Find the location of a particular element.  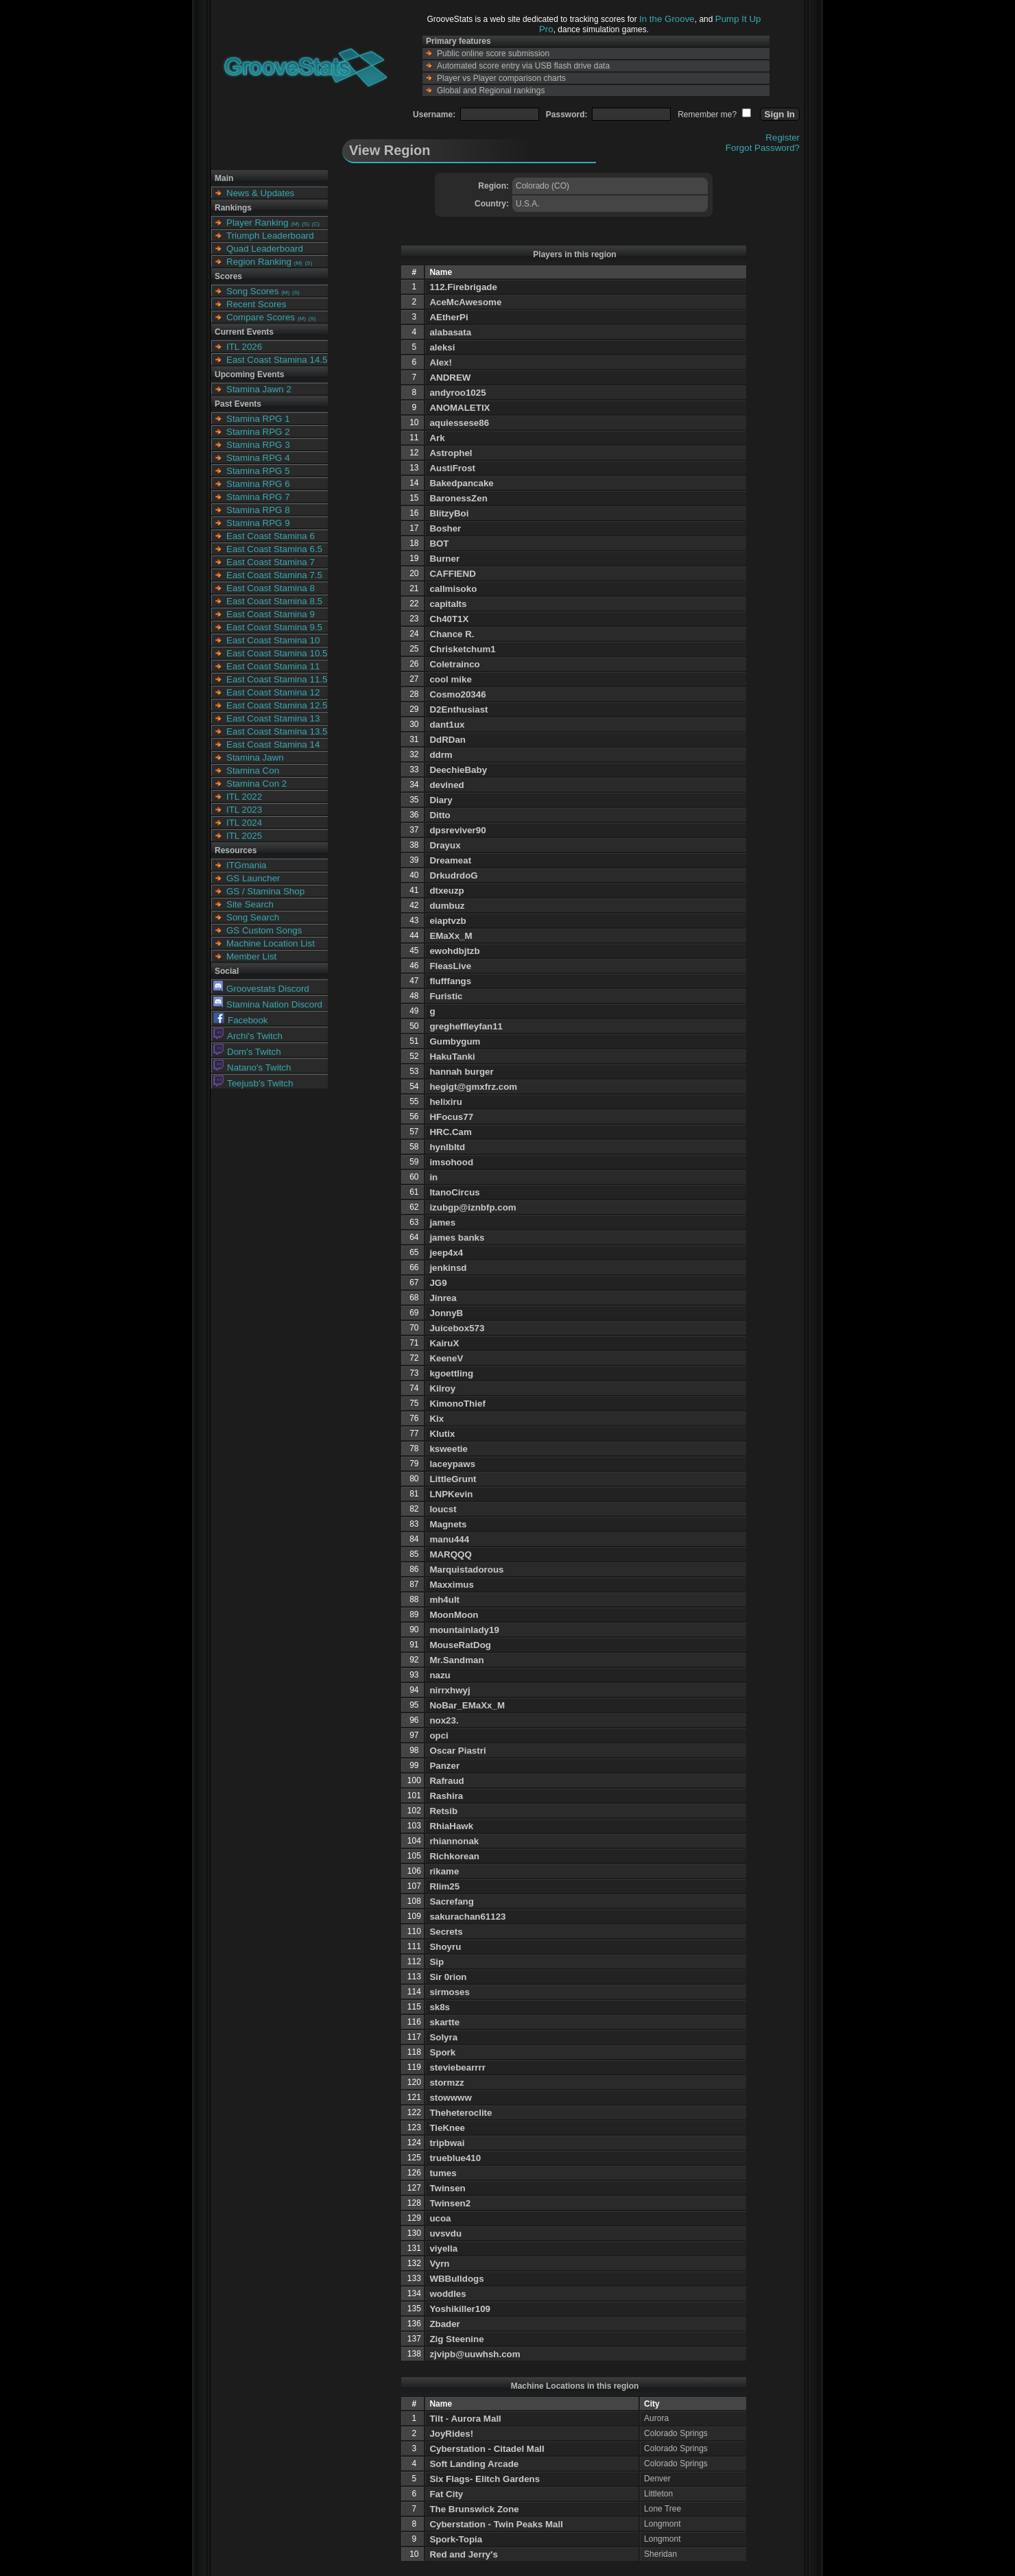

ITL 2022 is located at coordinates (244, 796).